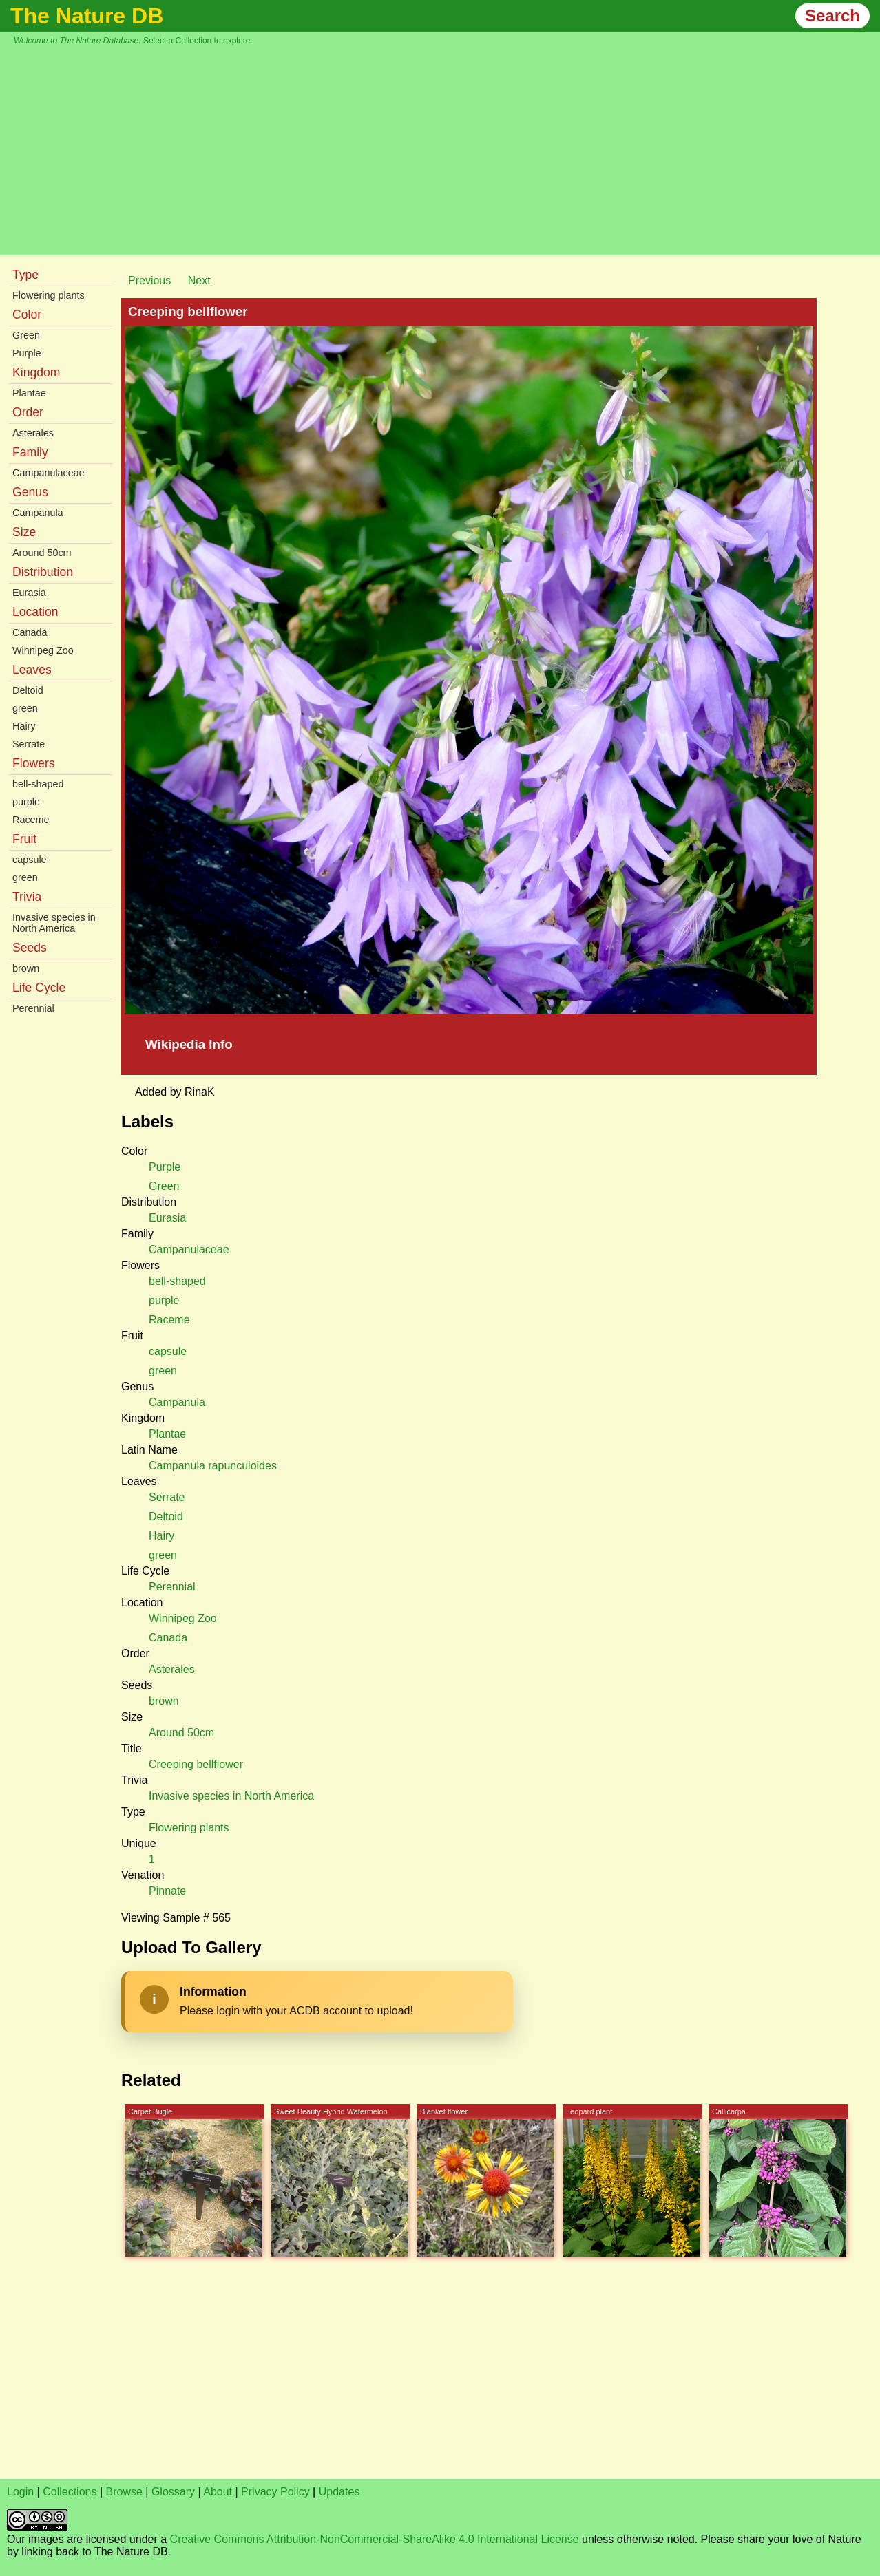  Describe the element at coordinates (25, 708) in the screenshot. I see `green` at that location.